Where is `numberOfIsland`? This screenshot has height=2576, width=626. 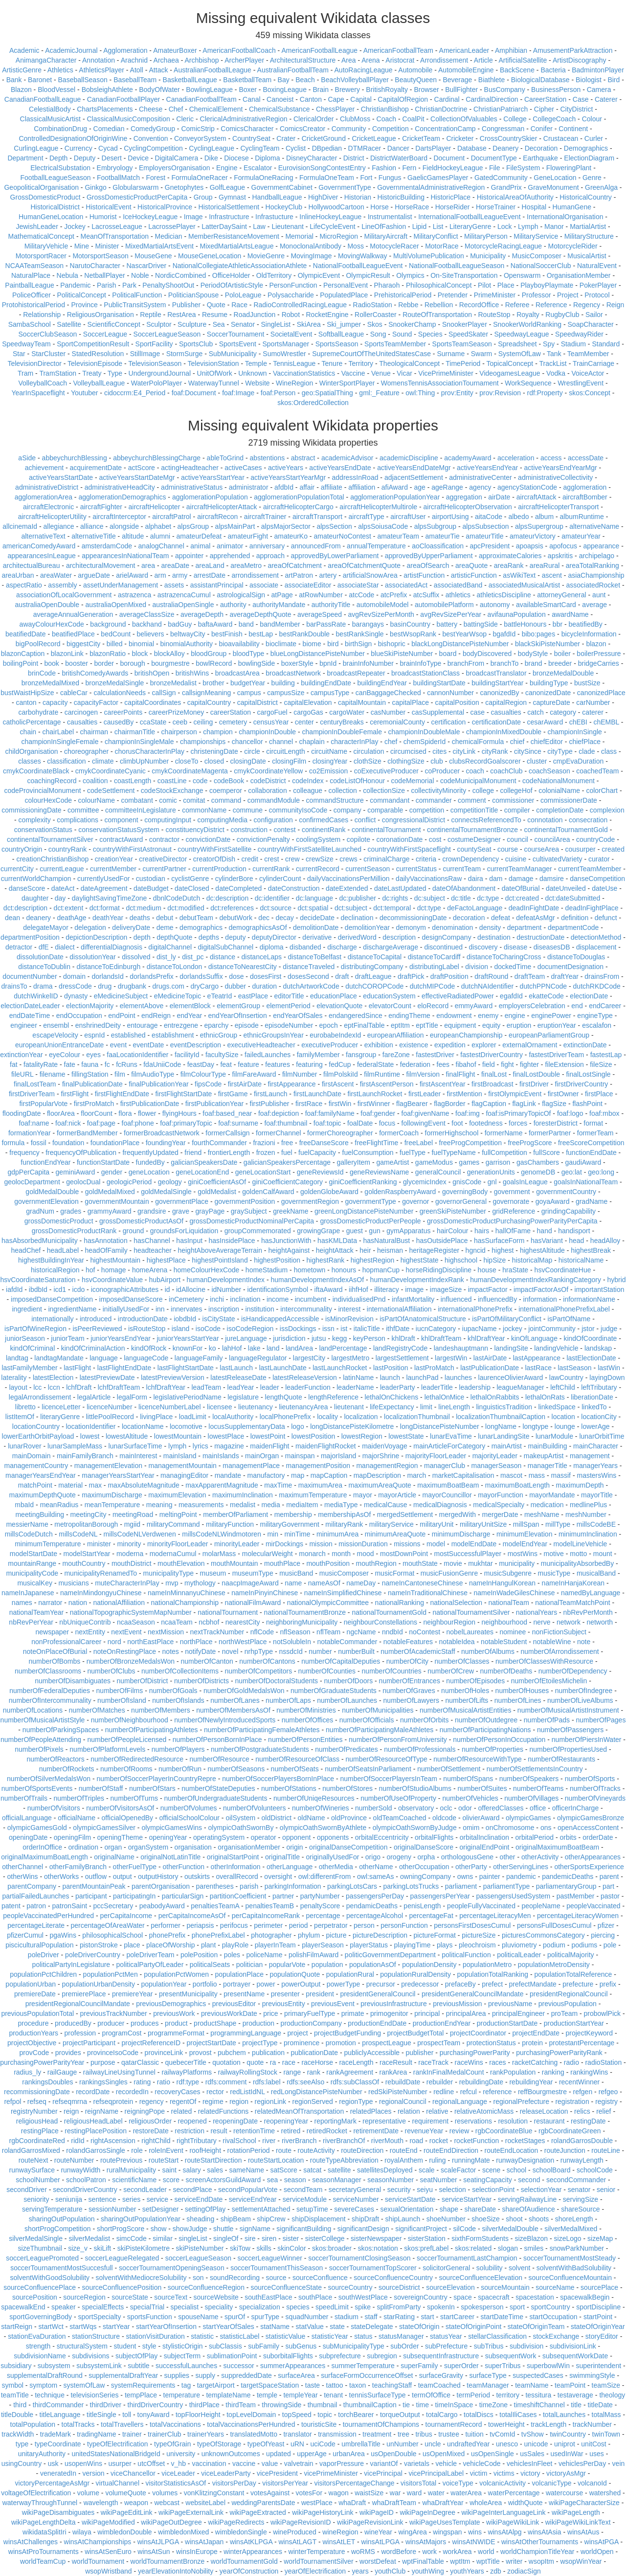 numberOfIsland is located at coordinates (121, 1700).